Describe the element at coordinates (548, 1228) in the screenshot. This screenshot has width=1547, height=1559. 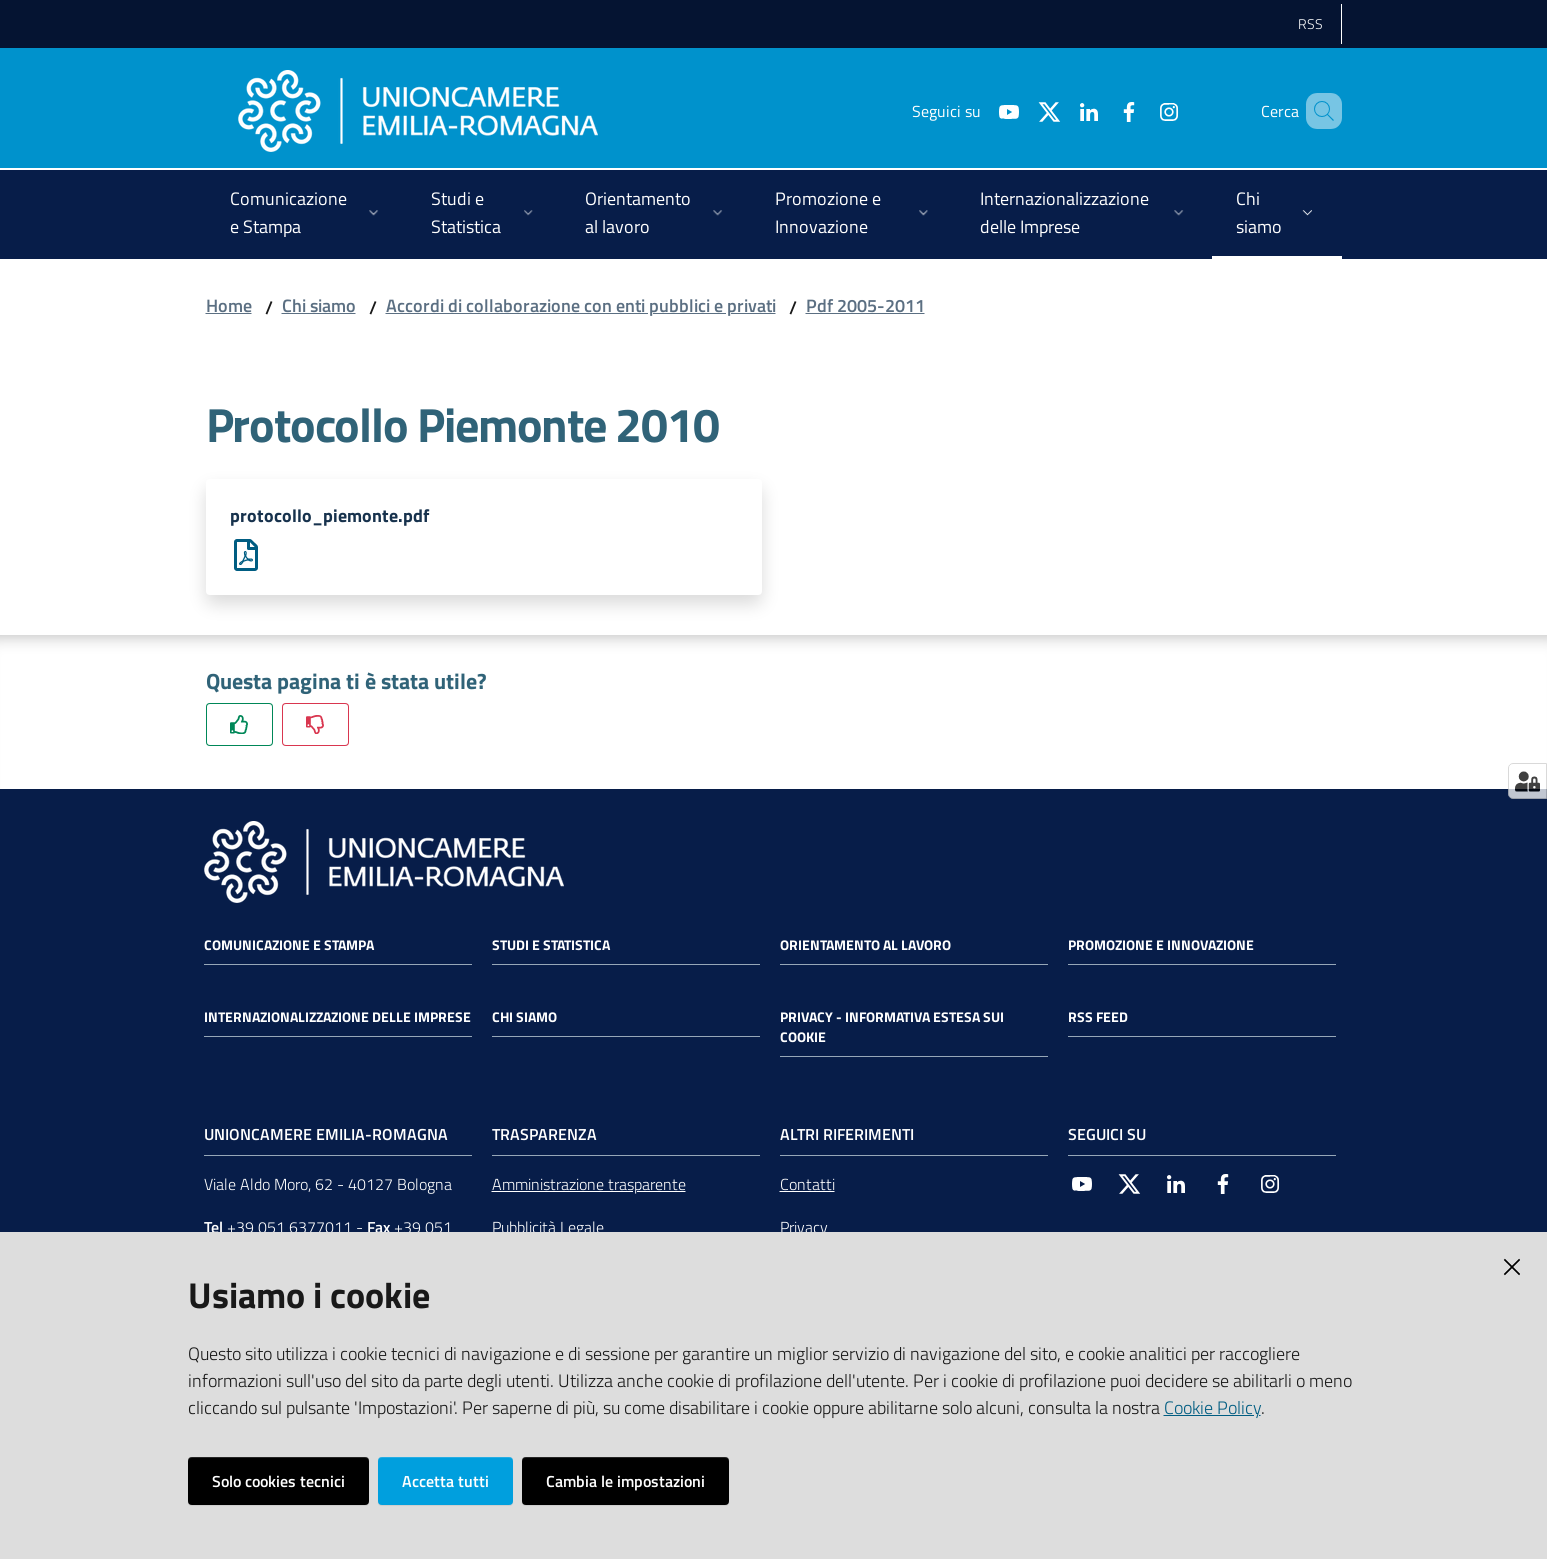
I see `Pubblicità Legale` at that location.